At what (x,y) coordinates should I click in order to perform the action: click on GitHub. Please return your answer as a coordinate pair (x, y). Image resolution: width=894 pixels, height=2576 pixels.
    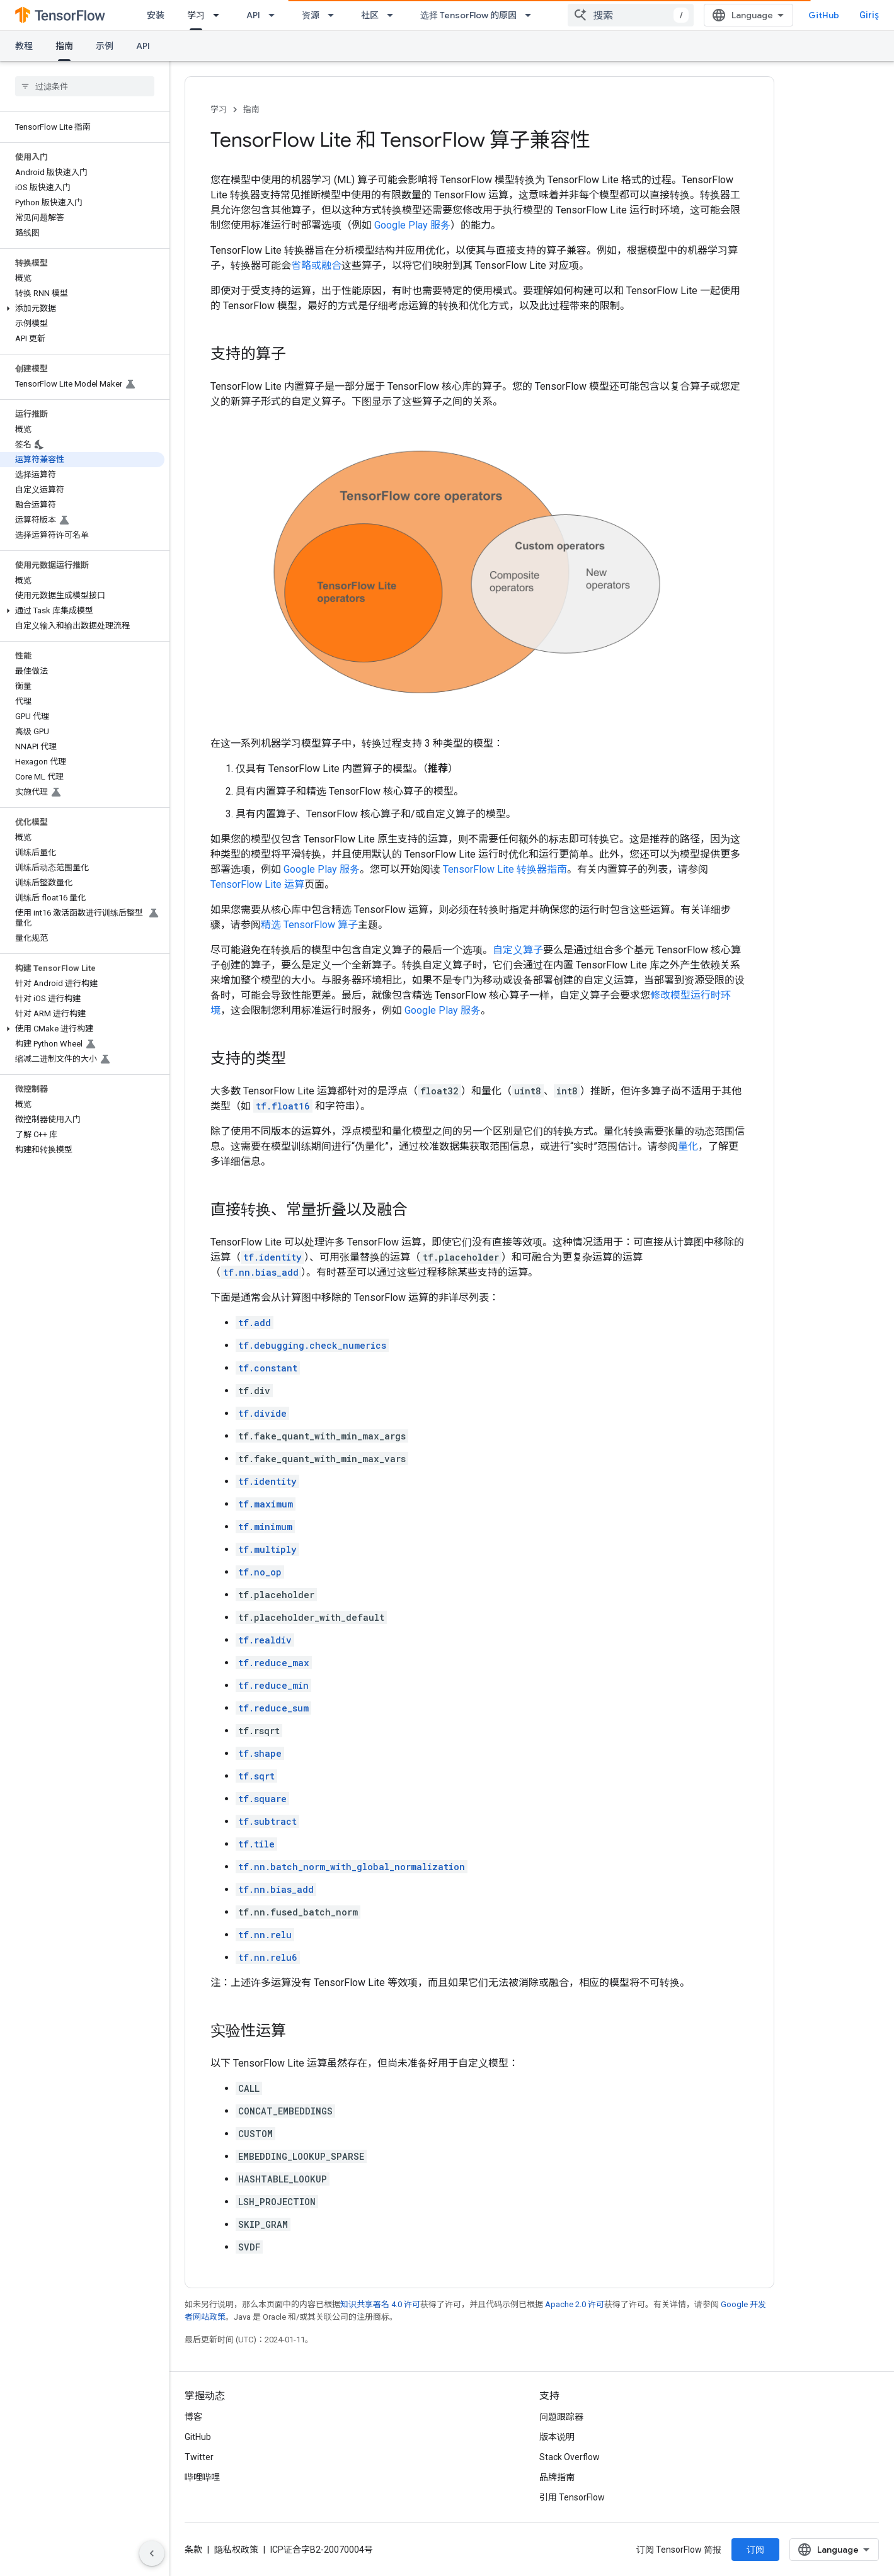
    Looking at the image, I should click on (823, 15).